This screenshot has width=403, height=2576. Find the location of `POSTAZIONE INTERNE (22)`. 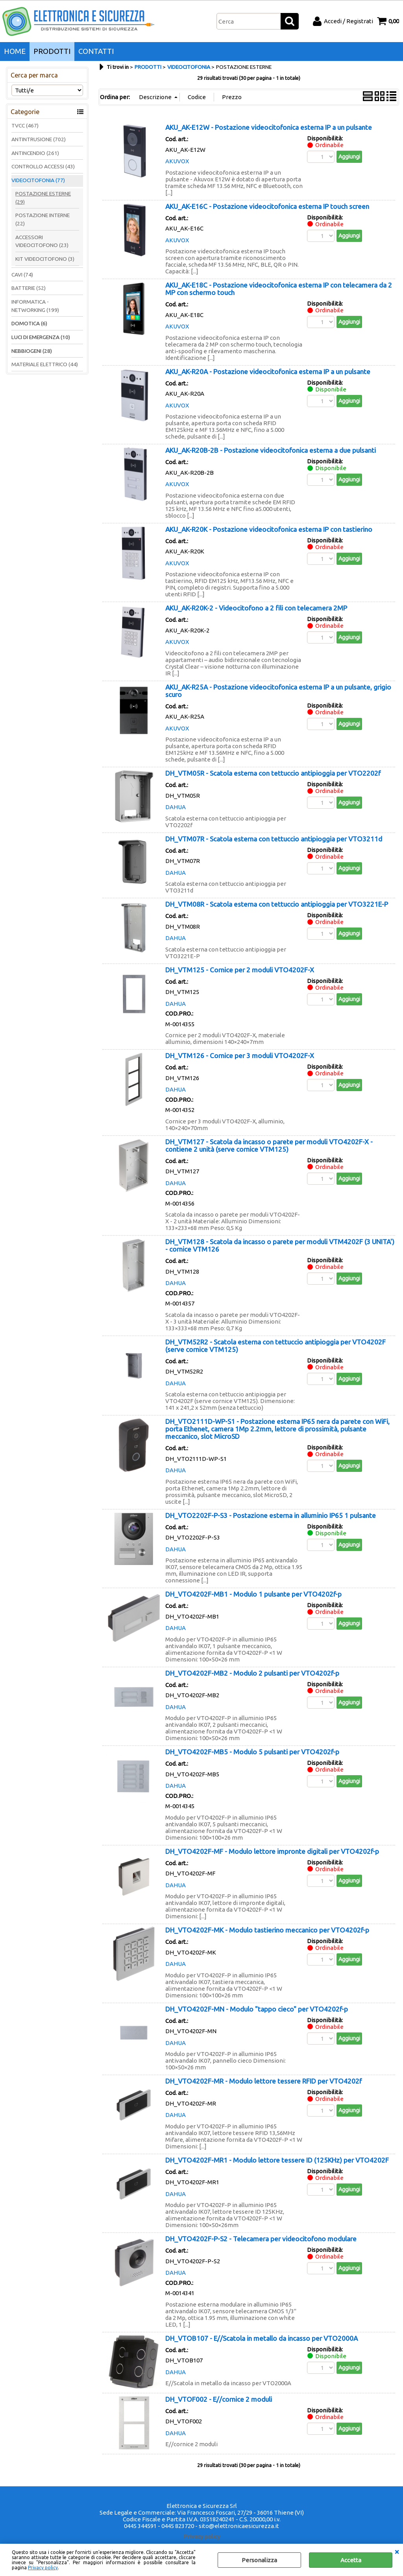

POSTAZIONE INTERNE (22) is located at coordinates (42, 219).